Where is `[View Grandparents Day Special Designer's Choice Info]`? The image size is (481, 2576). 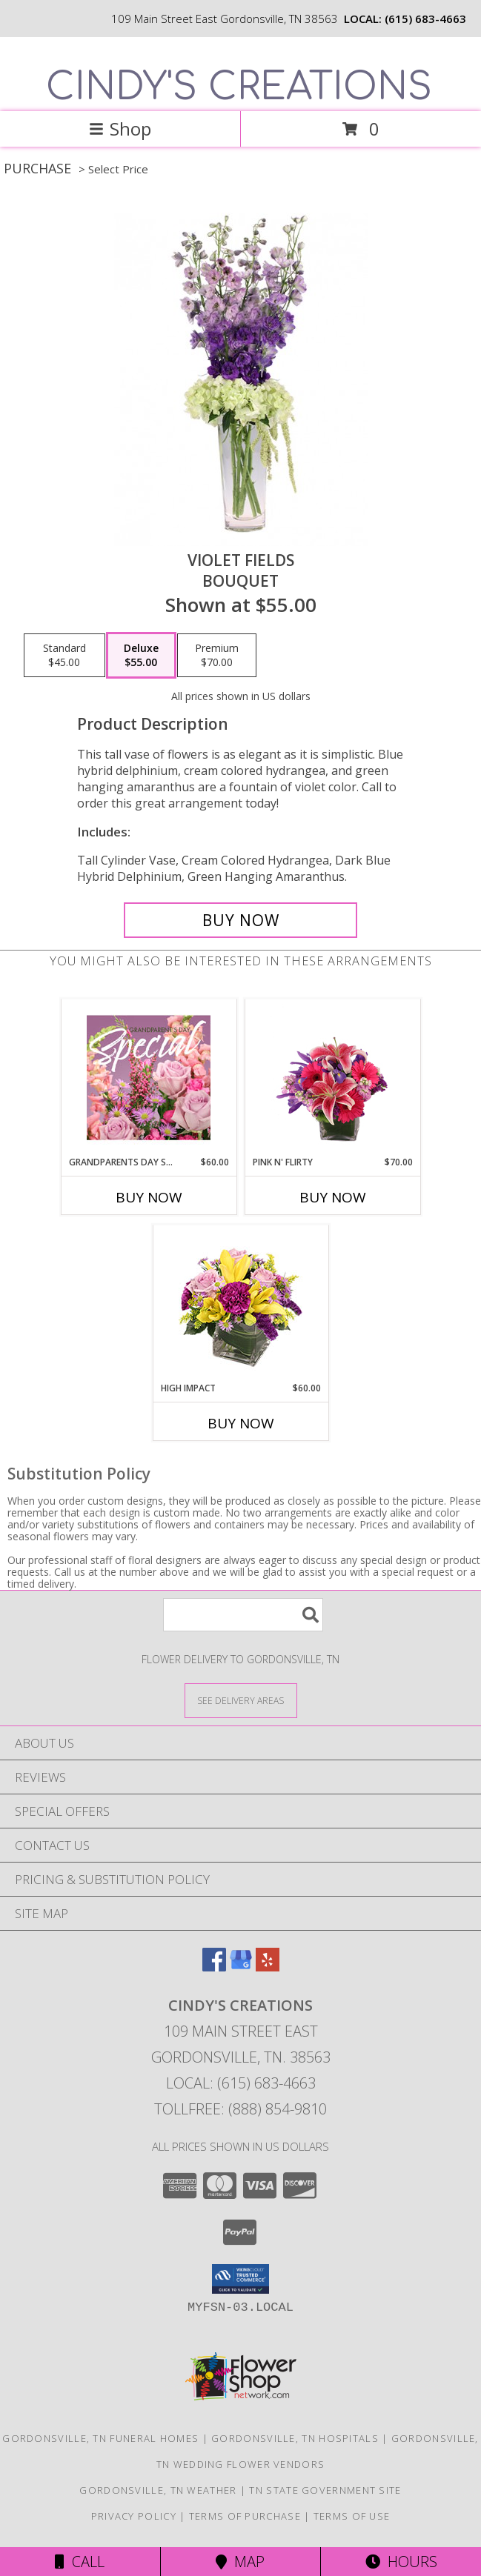 [View Grandparents Day Special Designer's Choice Info] is located at coordinates (148, 1077).